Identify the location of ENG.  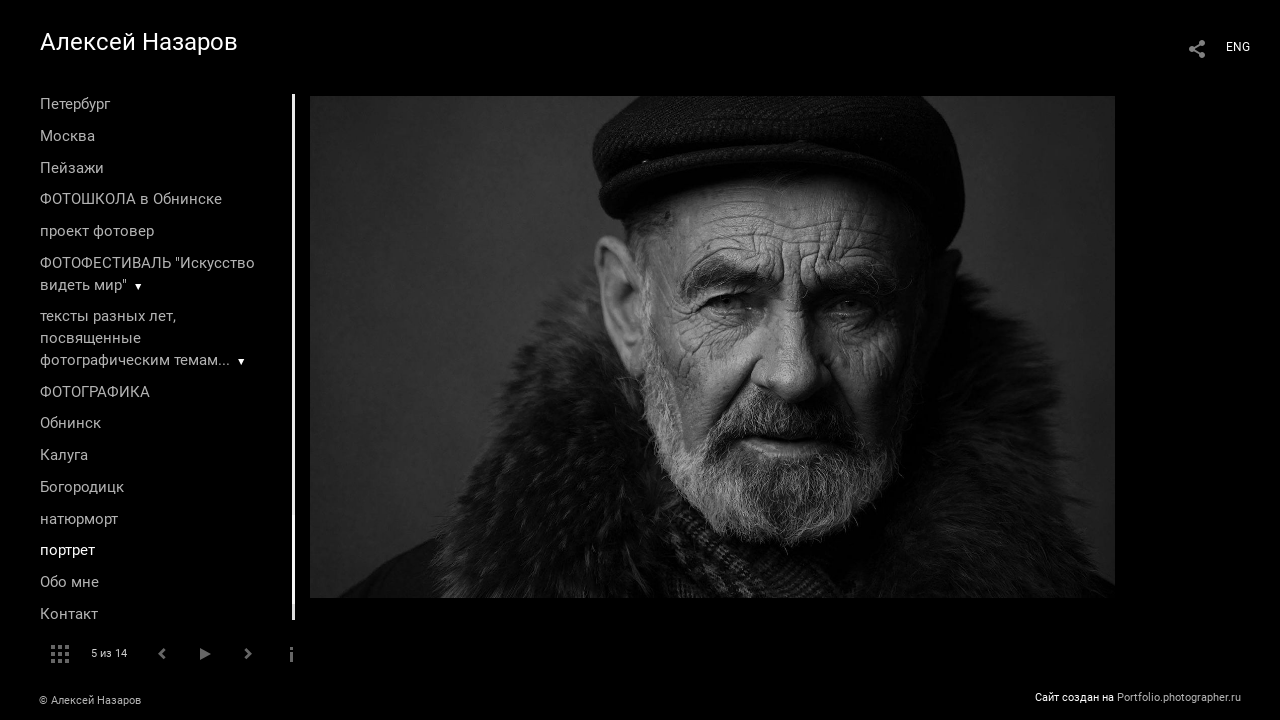
(1238, 47).